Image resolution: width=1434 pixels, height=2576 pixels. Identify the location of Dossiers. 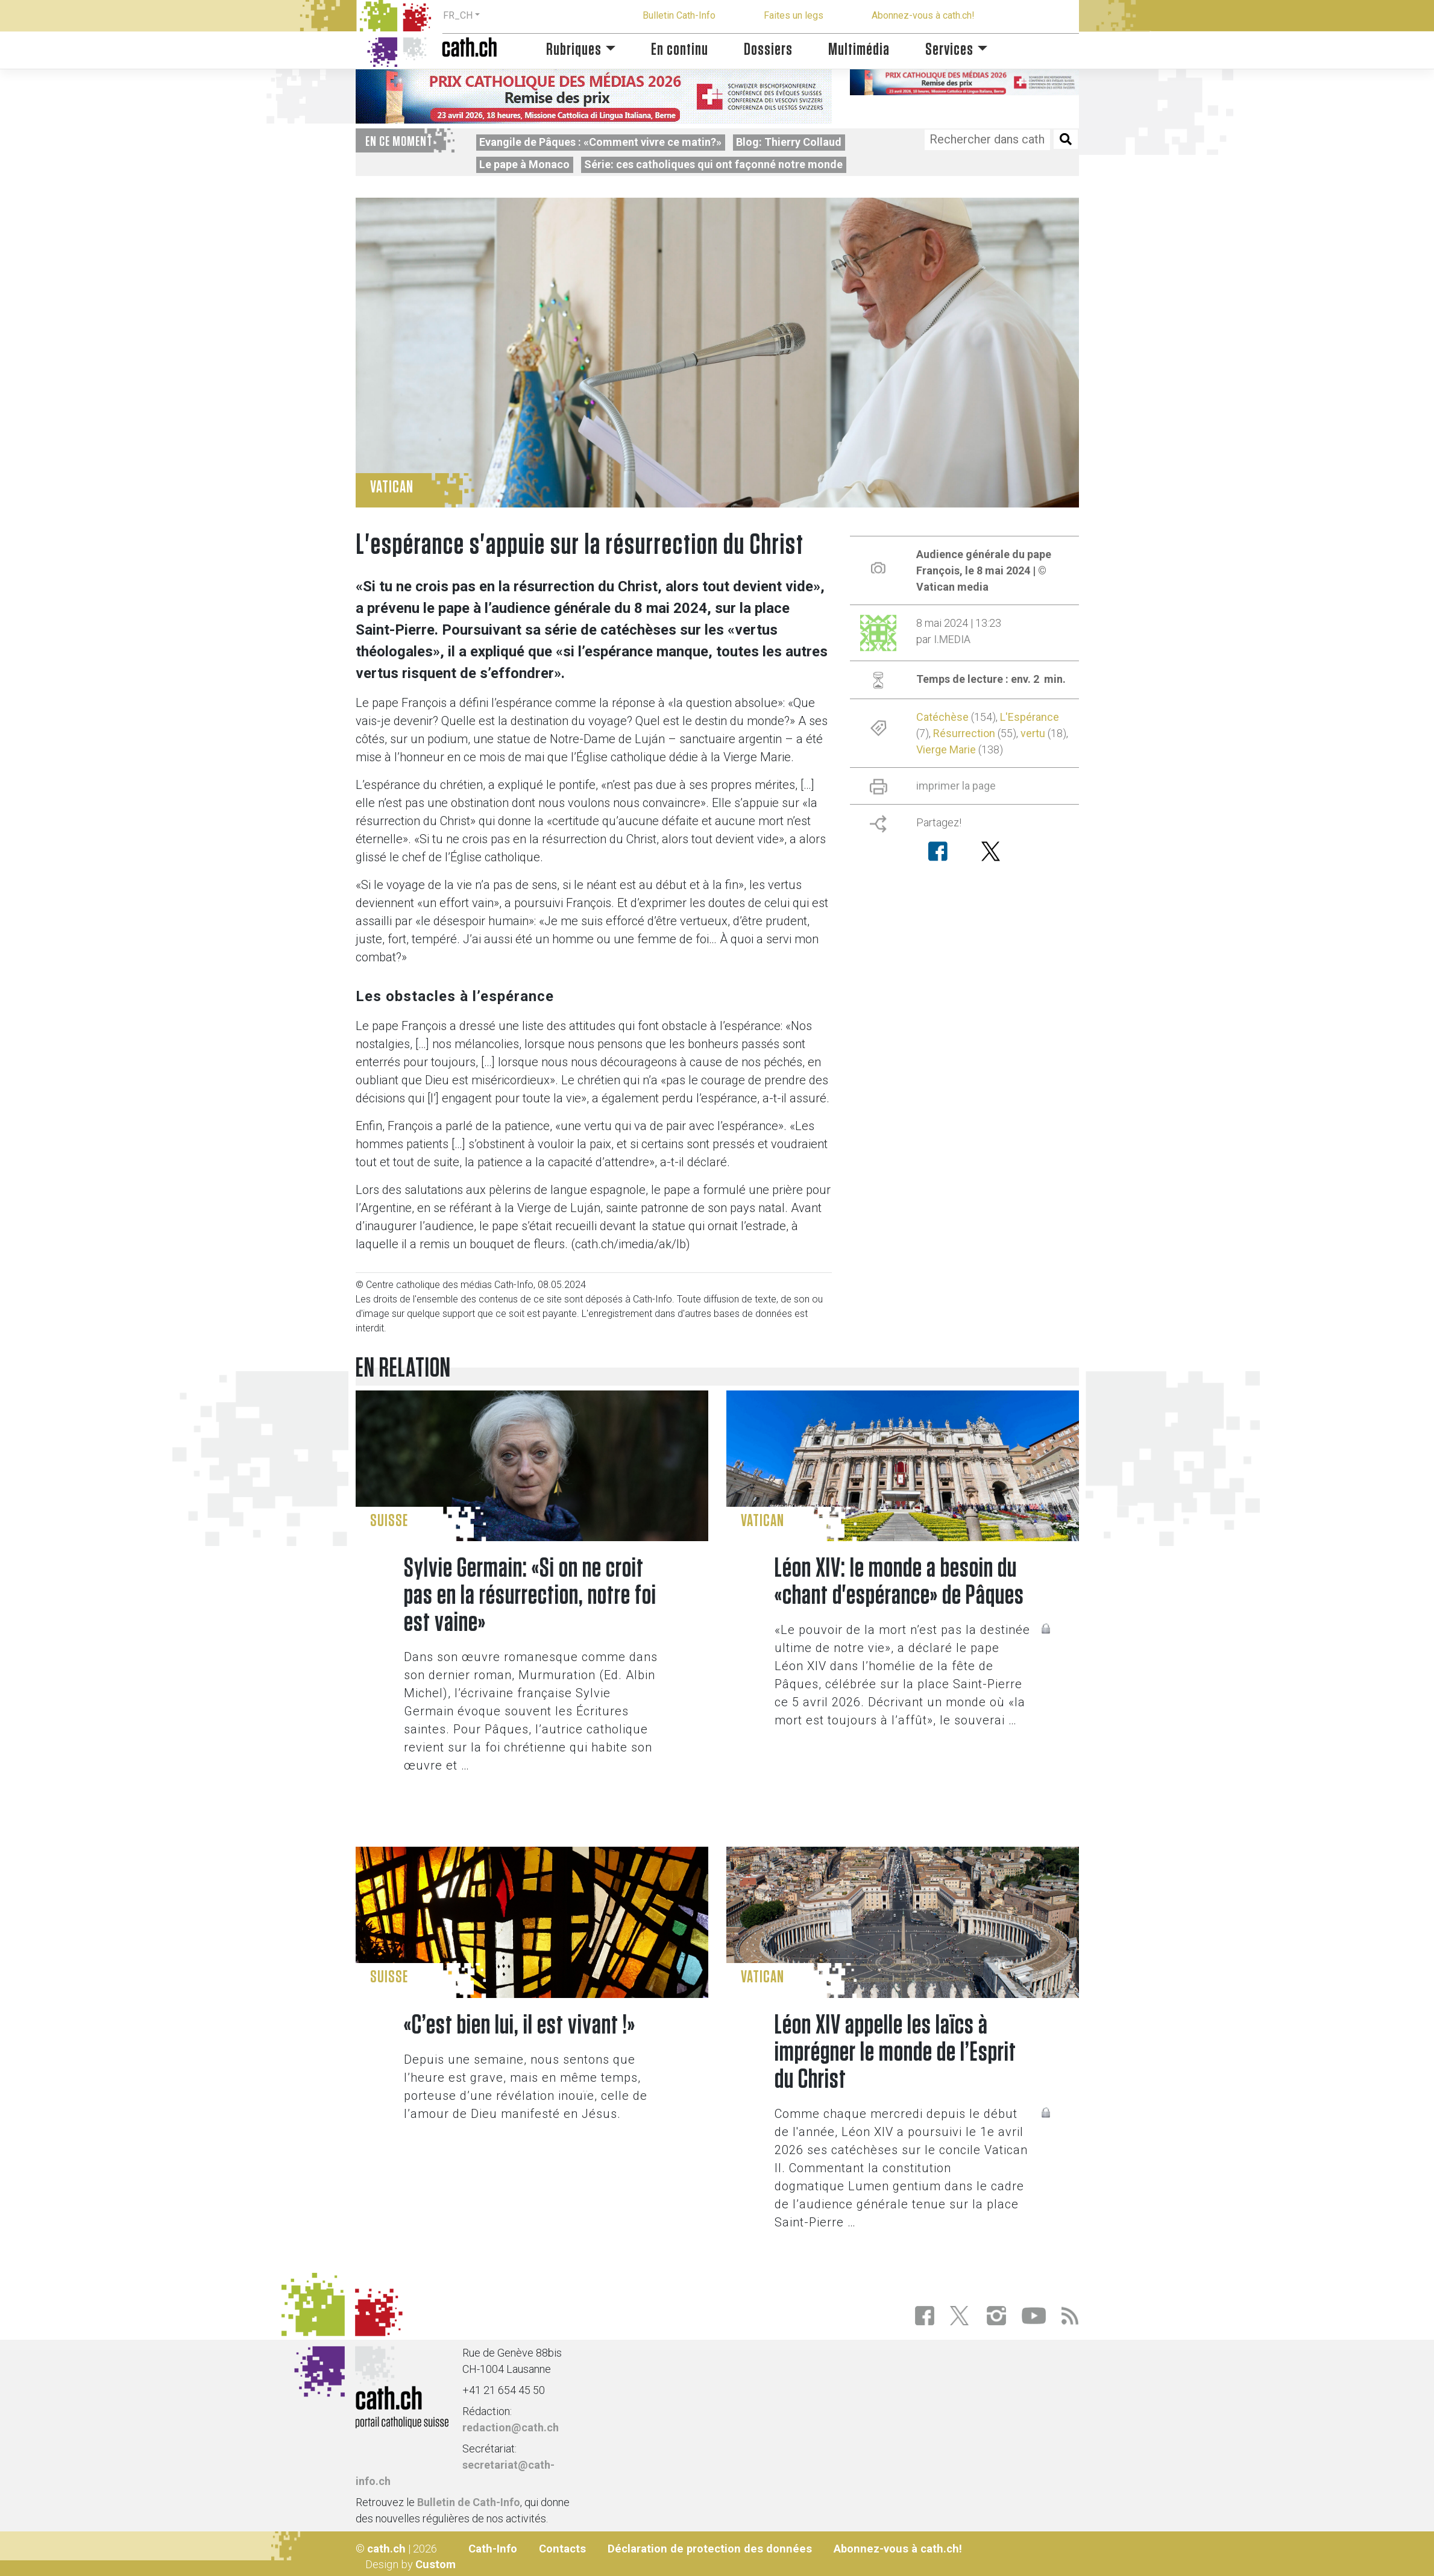
(768, 49).